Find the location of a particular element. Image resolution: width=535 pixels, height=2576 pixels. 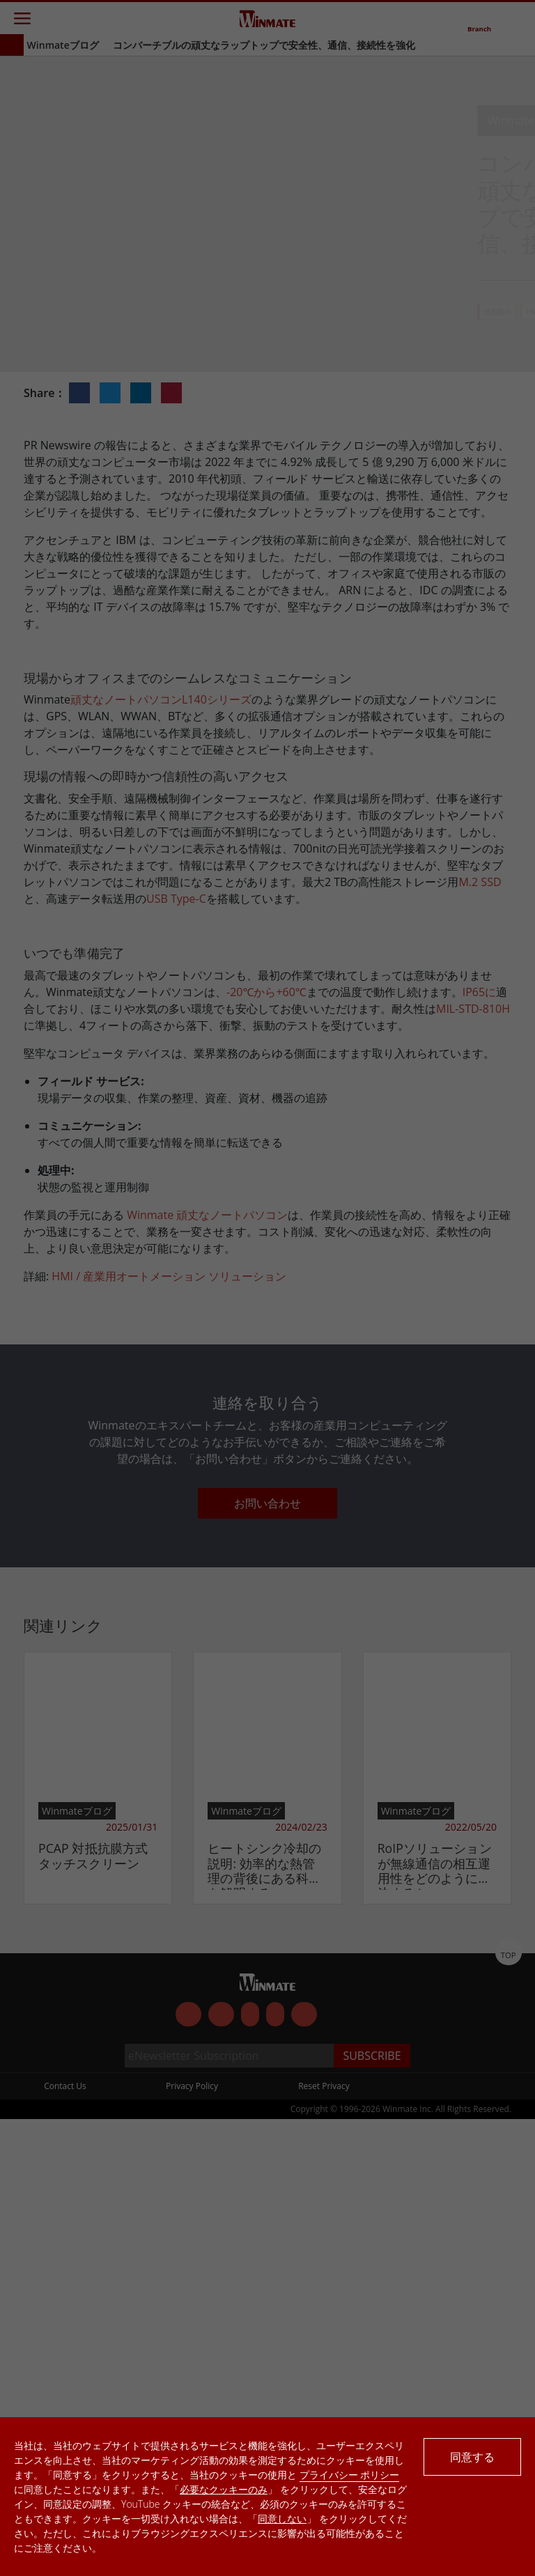

プライバシー ポリシー is located at coordinates (350, 2474).